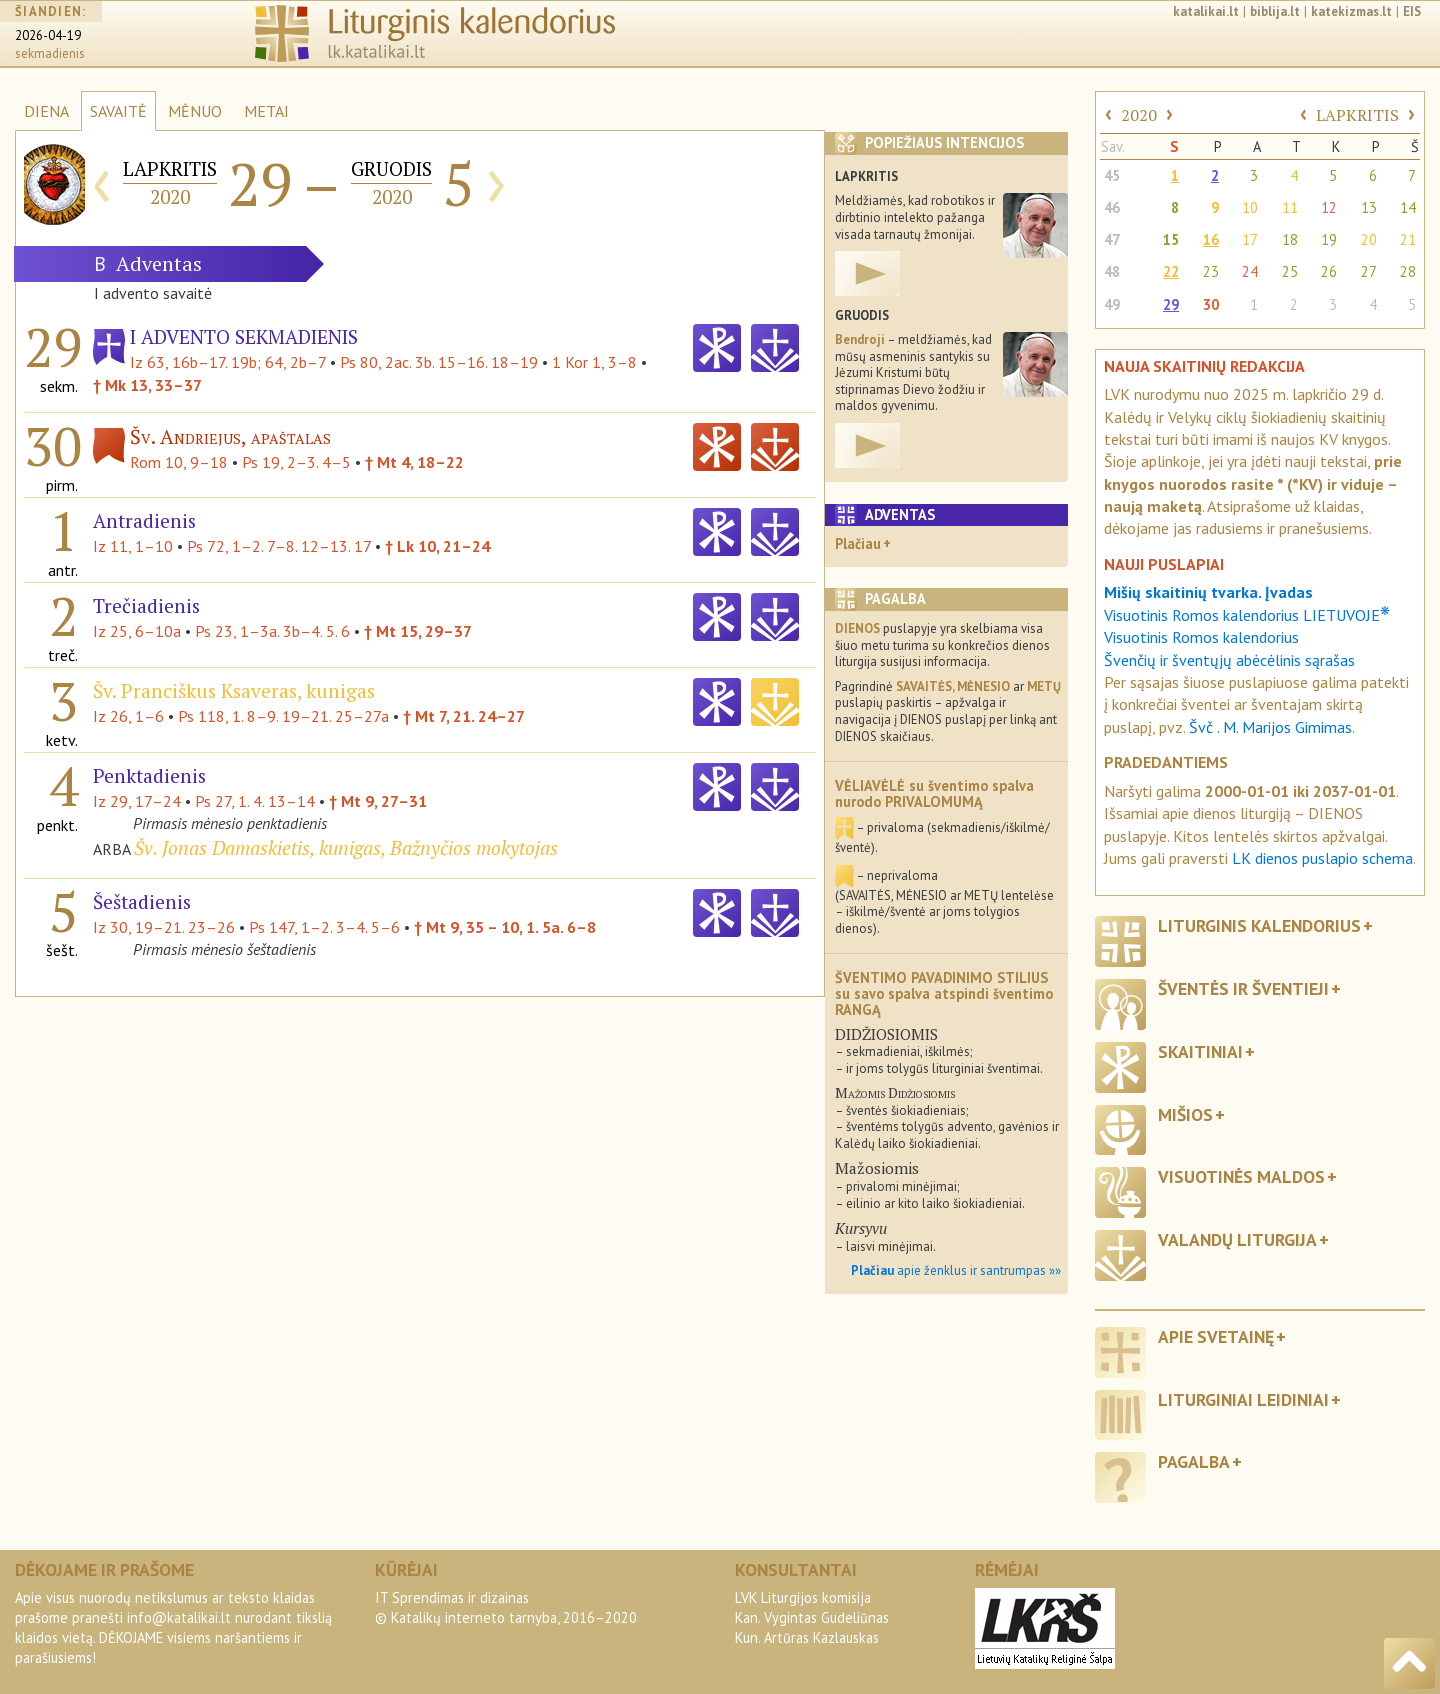  What do you see at coordinates (1171, 271) in the screenshot?
I see `22` at bounding box center [1171, 271].